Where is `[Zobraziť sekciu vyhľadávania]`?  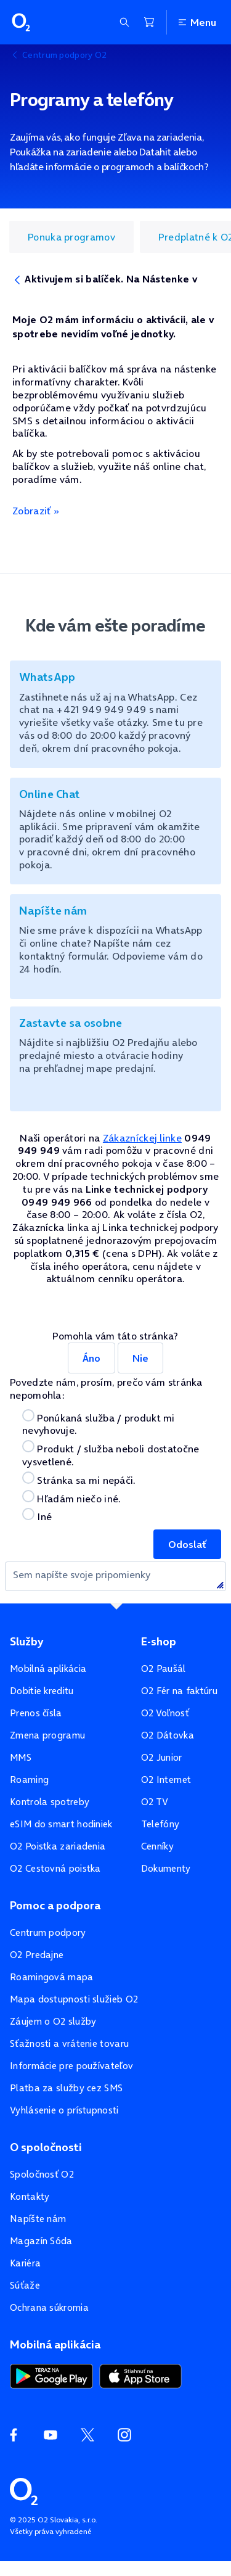
[Zobraziť sekciu vyhľadávania] is located at coordinates (124, 22).